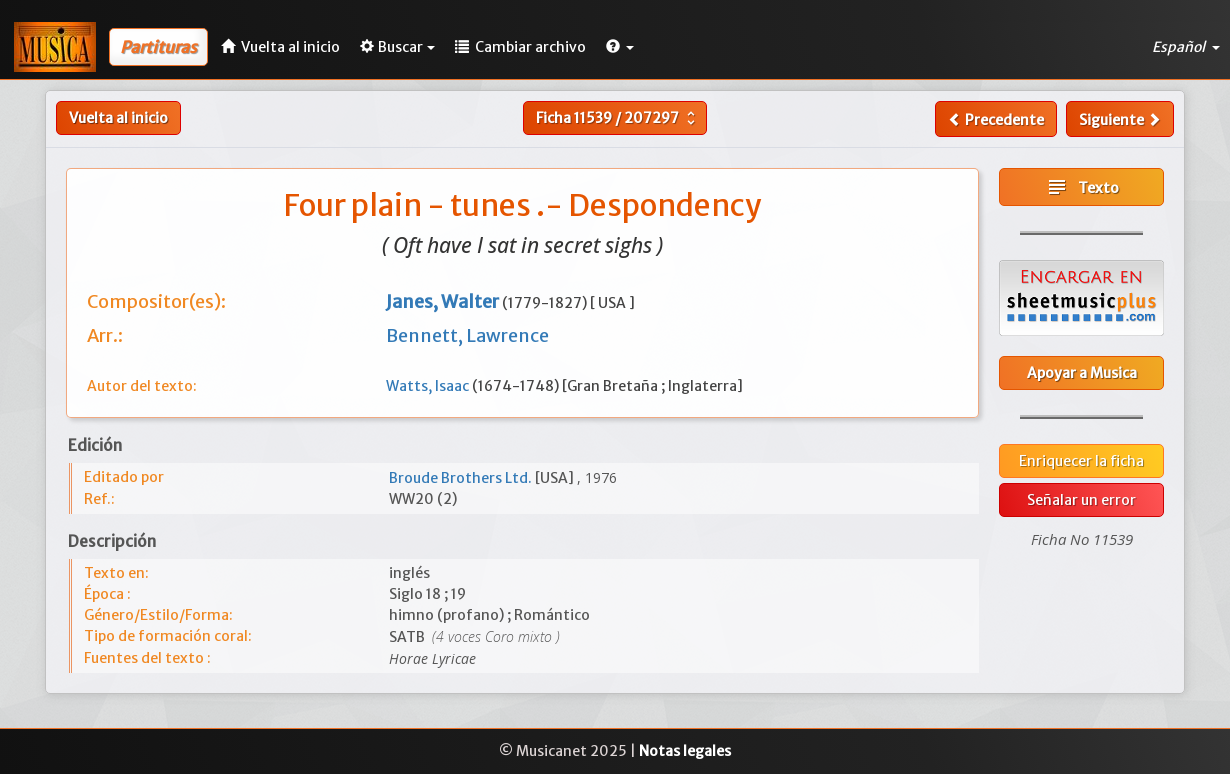 The height and width of the screenshot is (774, 1230). What do you see at coordinates (118, 118) in the screenshot?
I see `Vuelta al inicio` at bounding box center [118, 118].